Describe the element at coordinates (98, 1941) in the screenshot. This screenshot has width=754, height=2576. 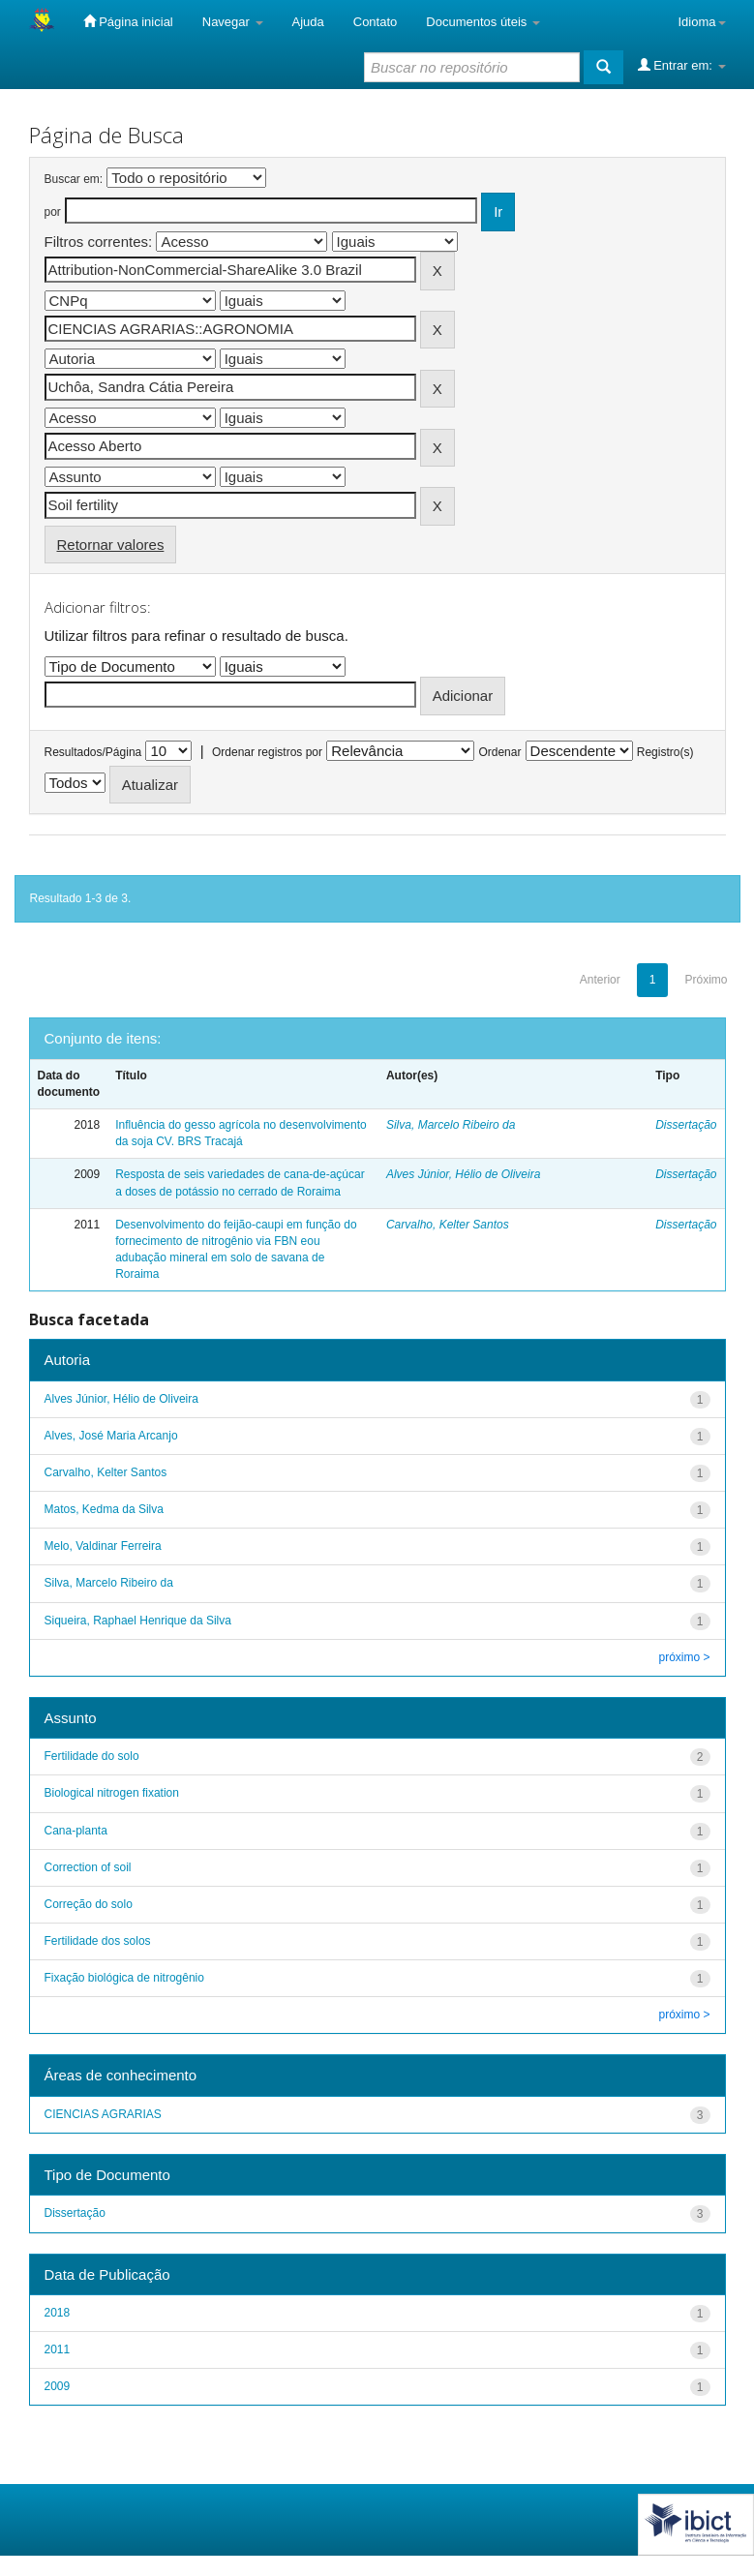
I see `Fertilidade dos solos` at that location.